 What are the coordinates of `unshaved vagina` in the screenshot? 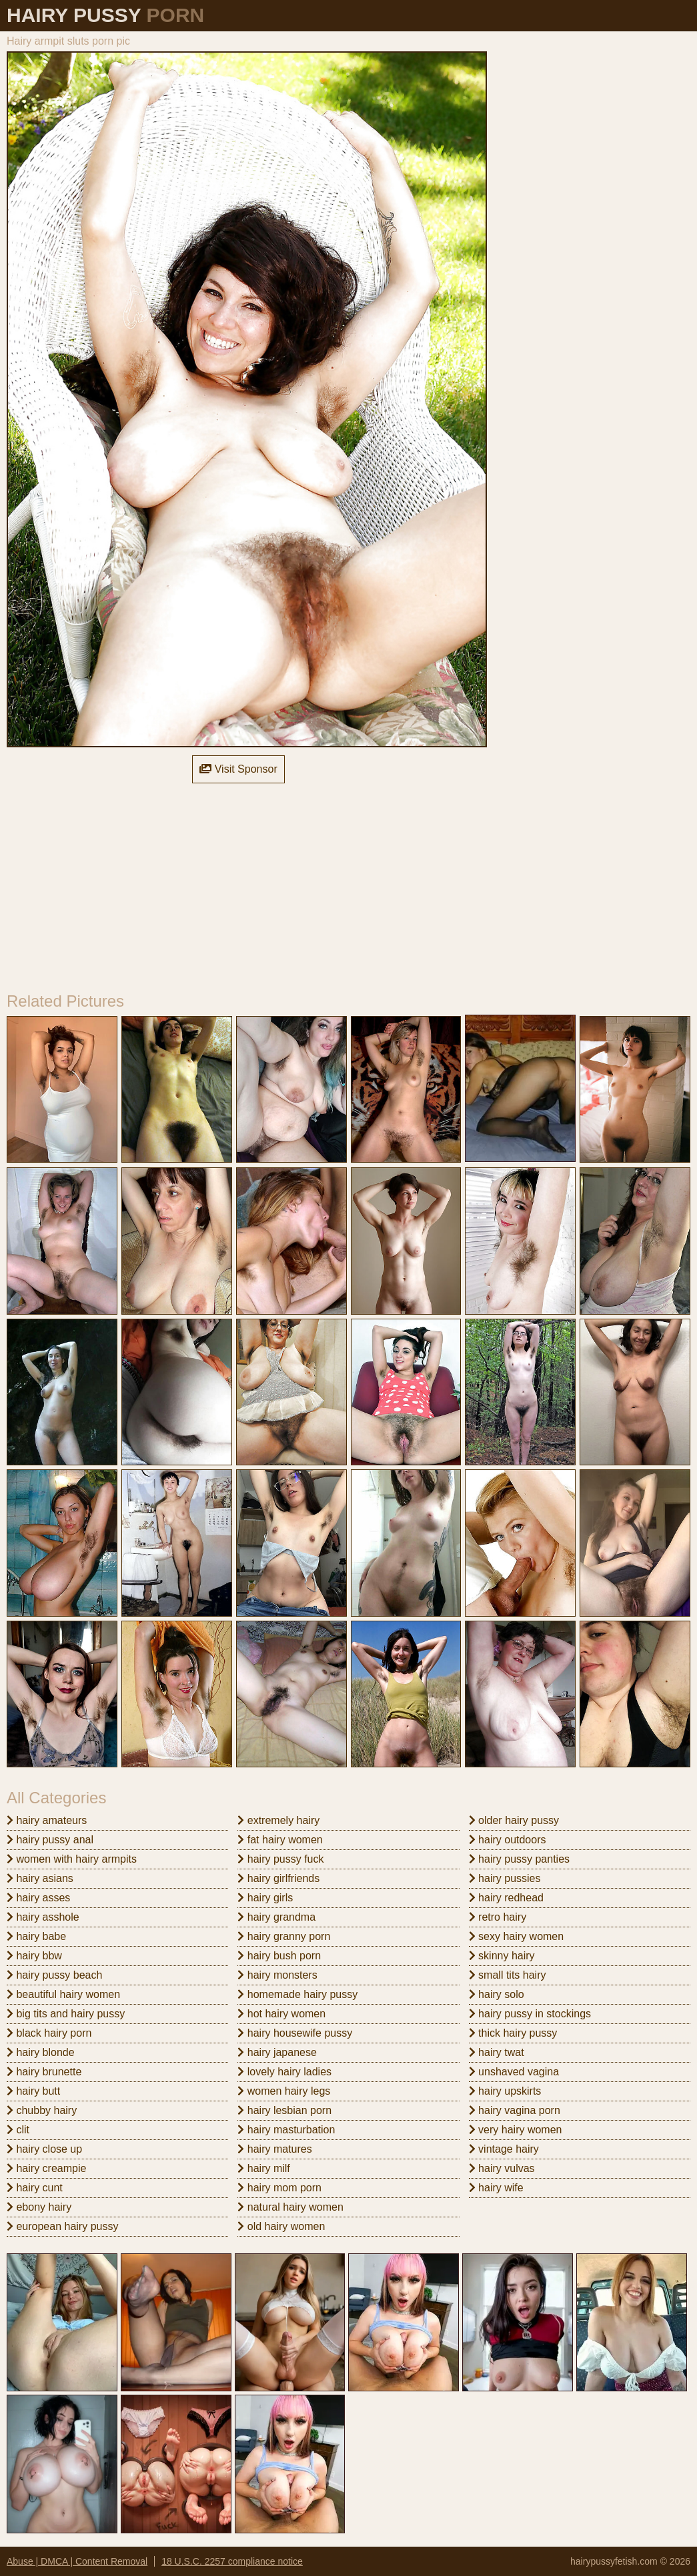 It's located at (514, 2071).